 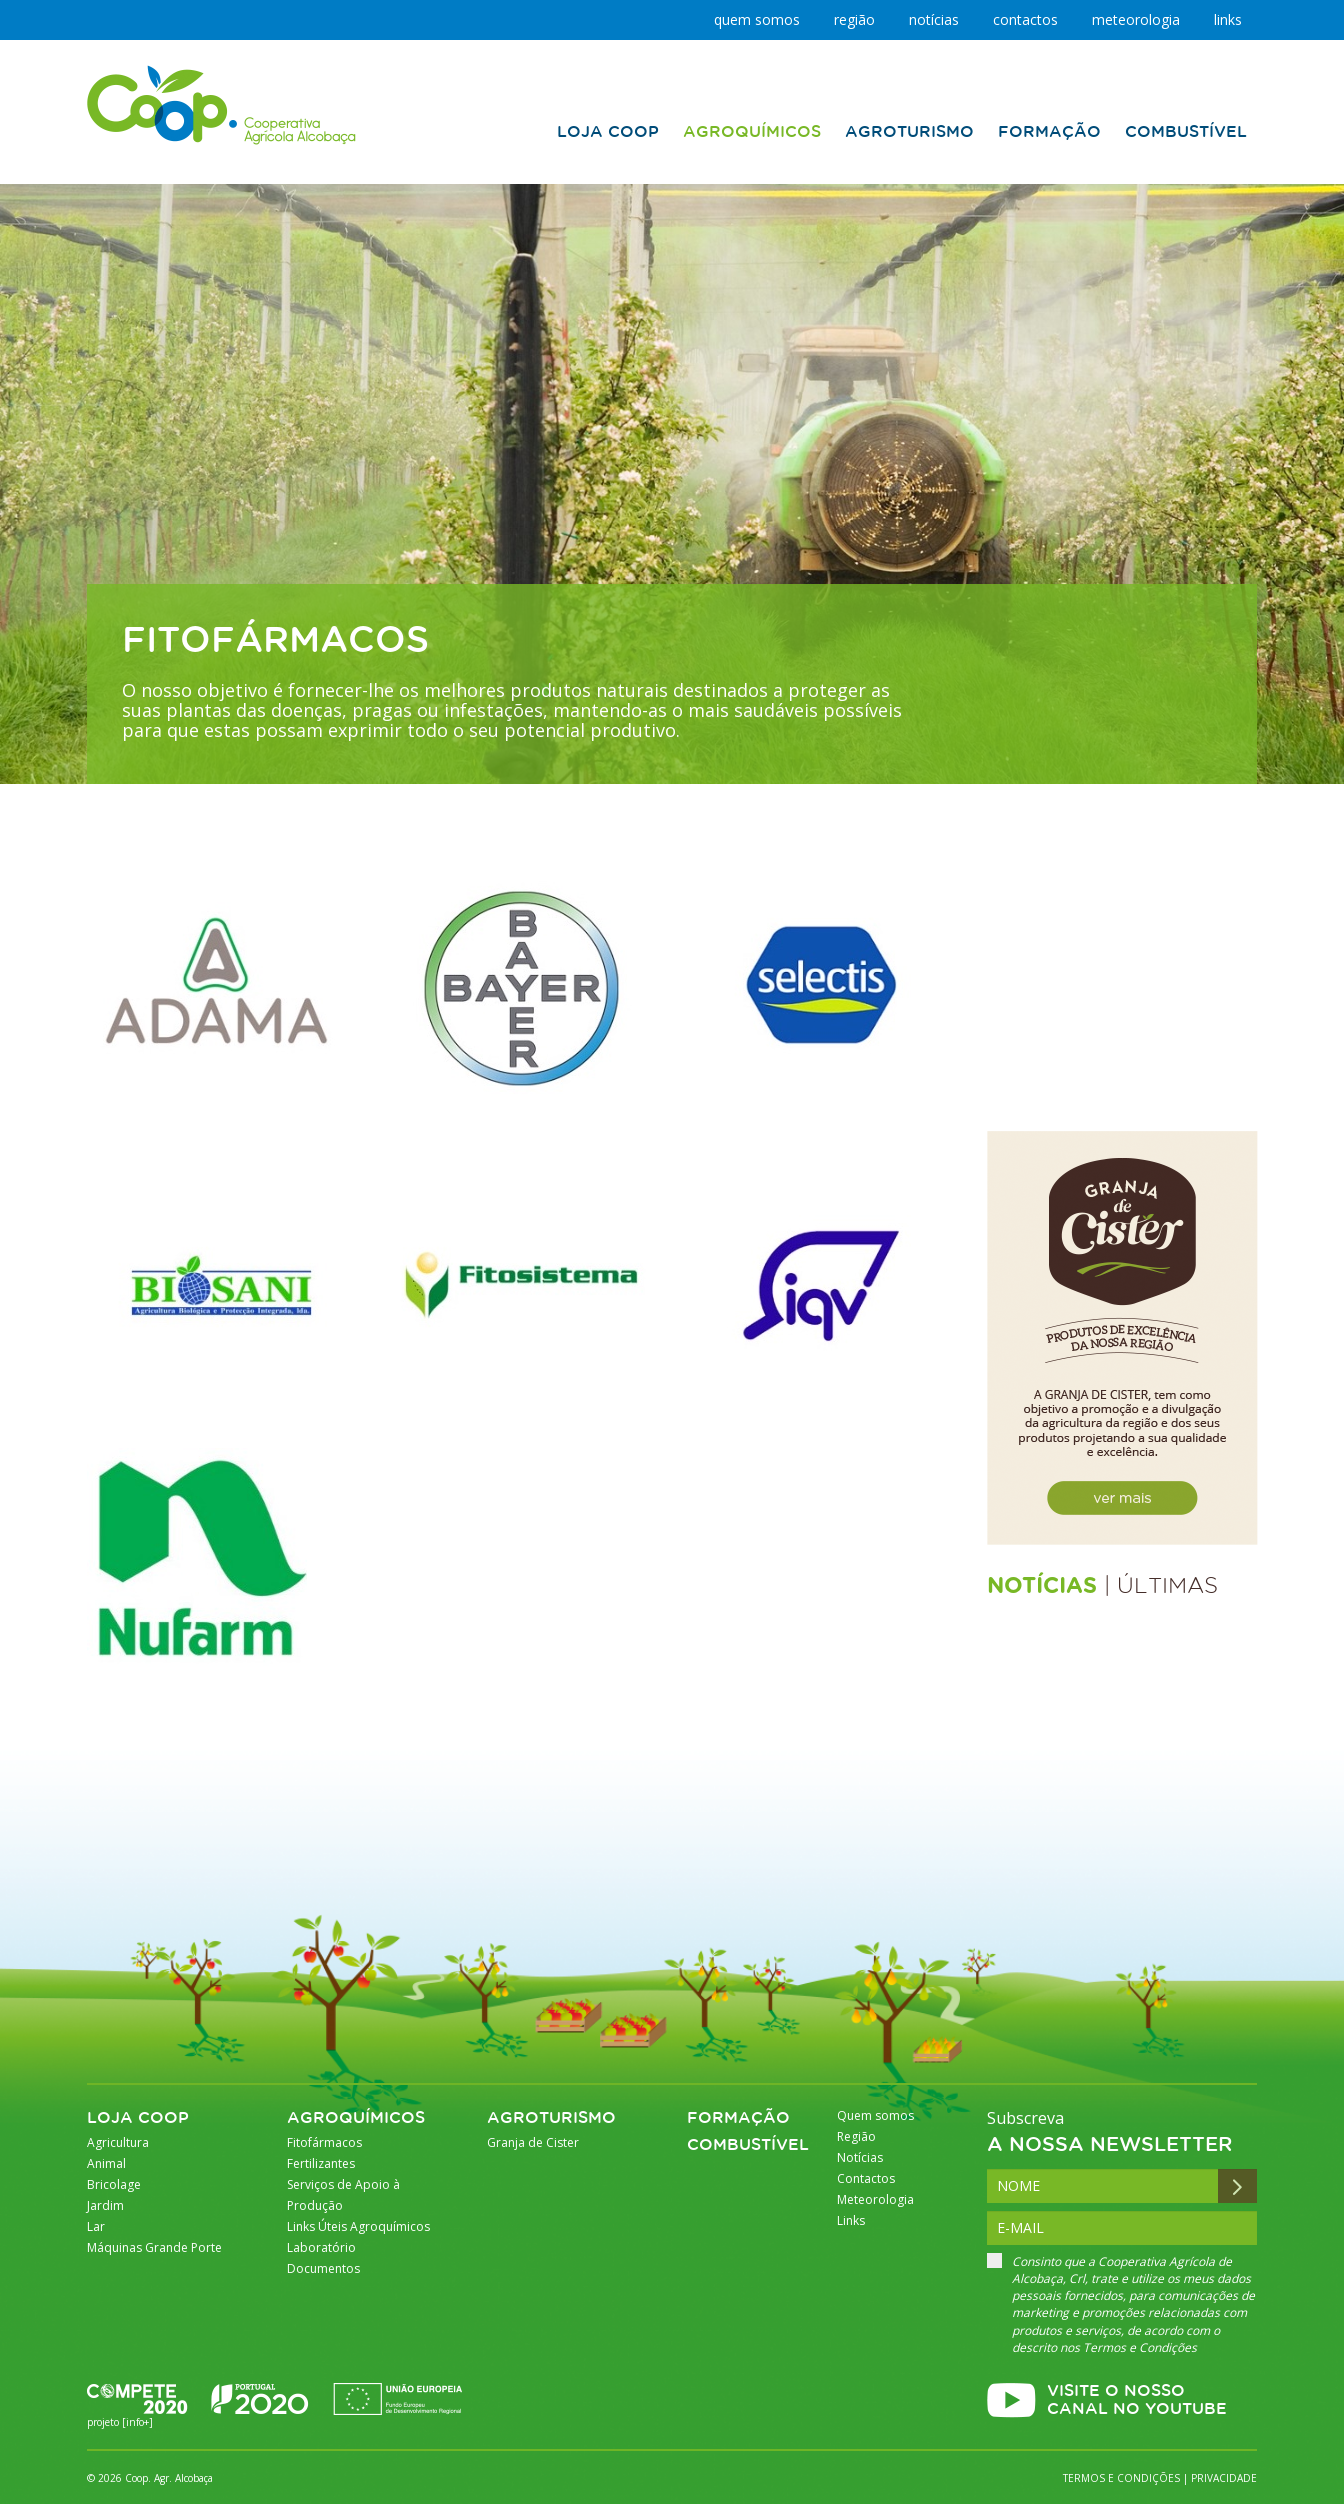 I want to click on Agricultura, so click(x=118, y=2142).